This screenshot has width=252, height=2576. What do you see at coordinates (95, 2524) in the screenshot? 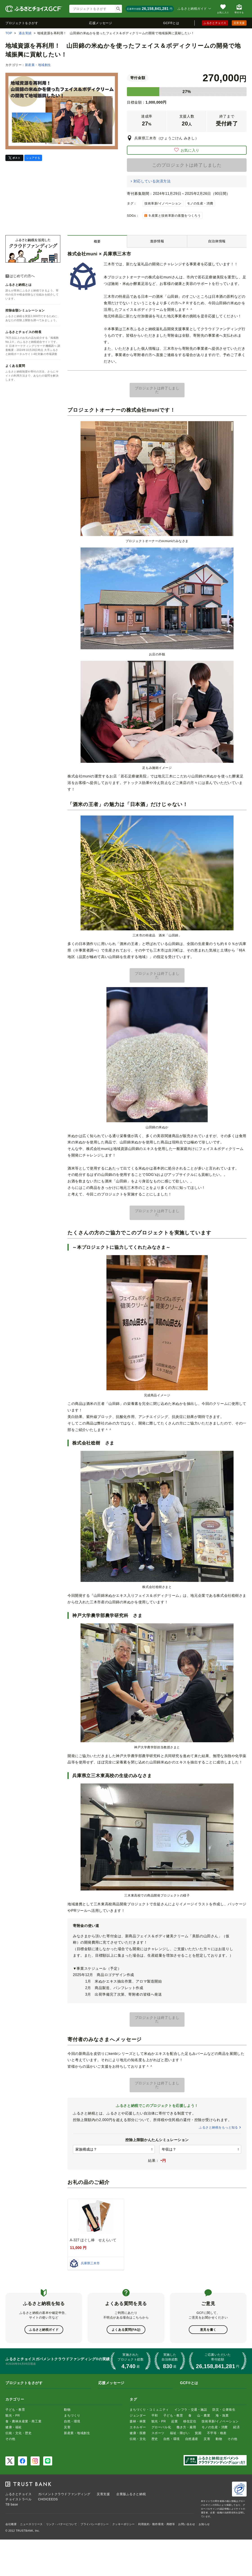
I see `プライバシーポリシー` at bounding box center [95, 2524].